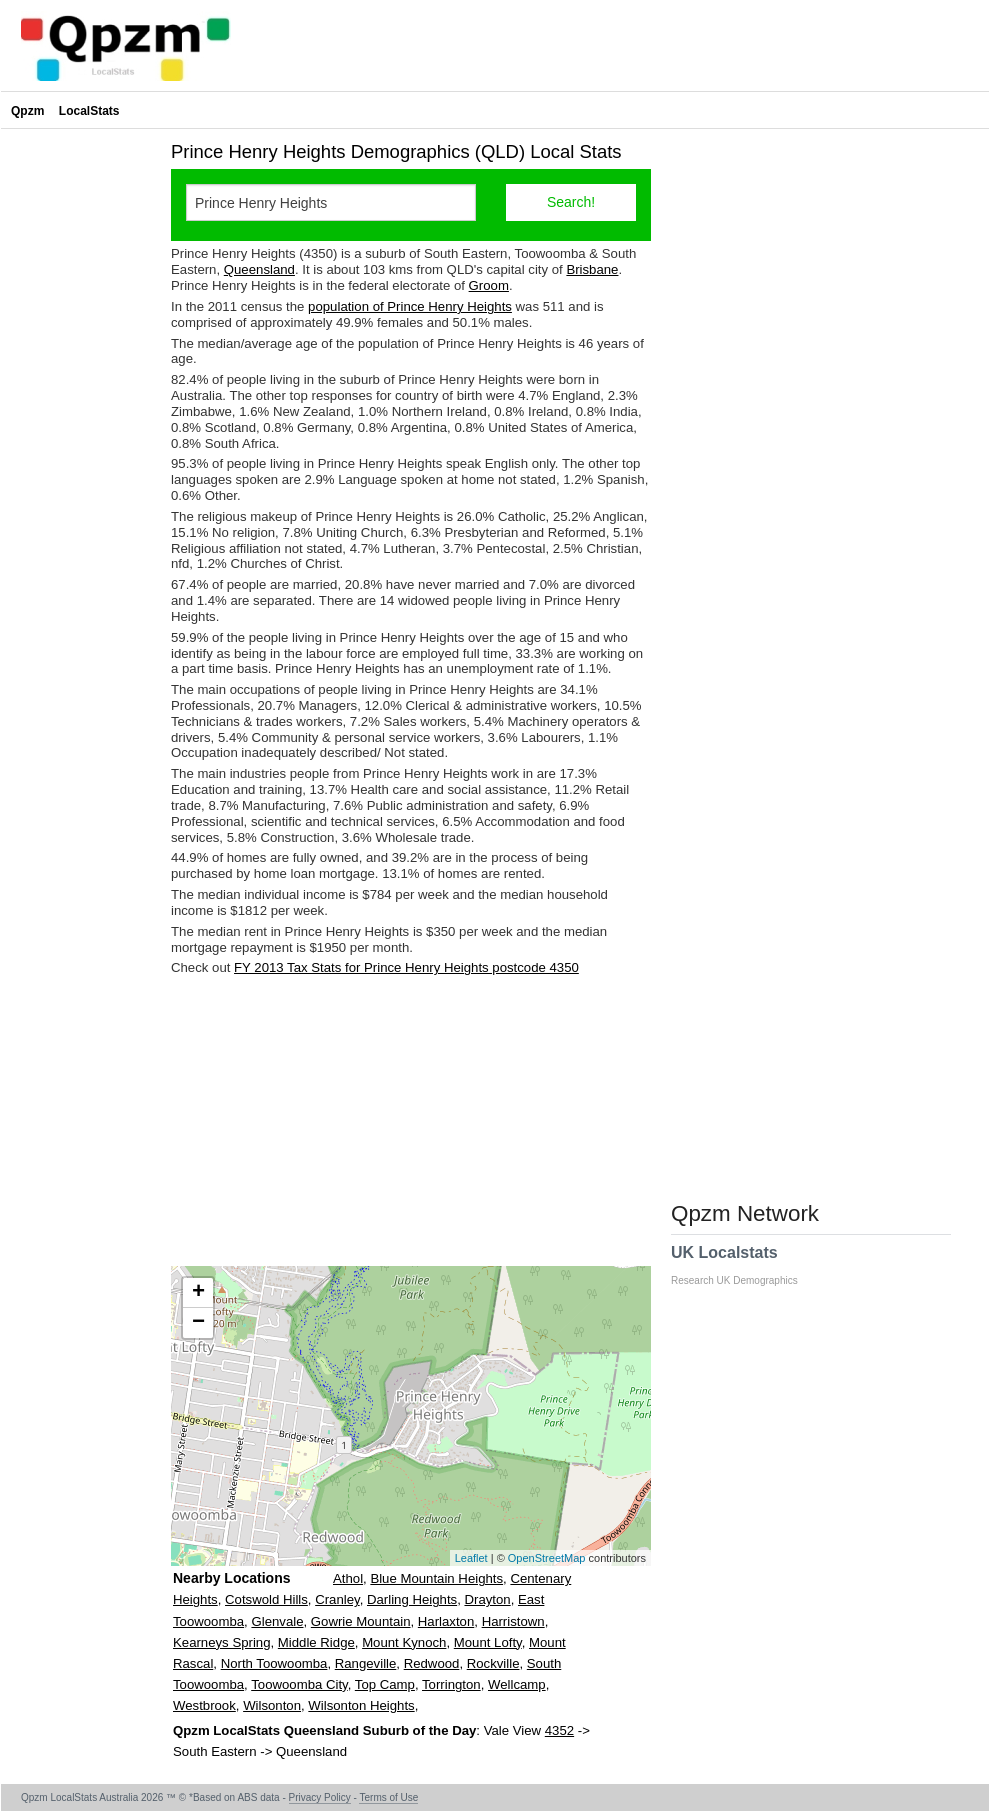  Describe the element at coordinates (277, 1621) in the screenshot. I see `Glenvale` at that location.